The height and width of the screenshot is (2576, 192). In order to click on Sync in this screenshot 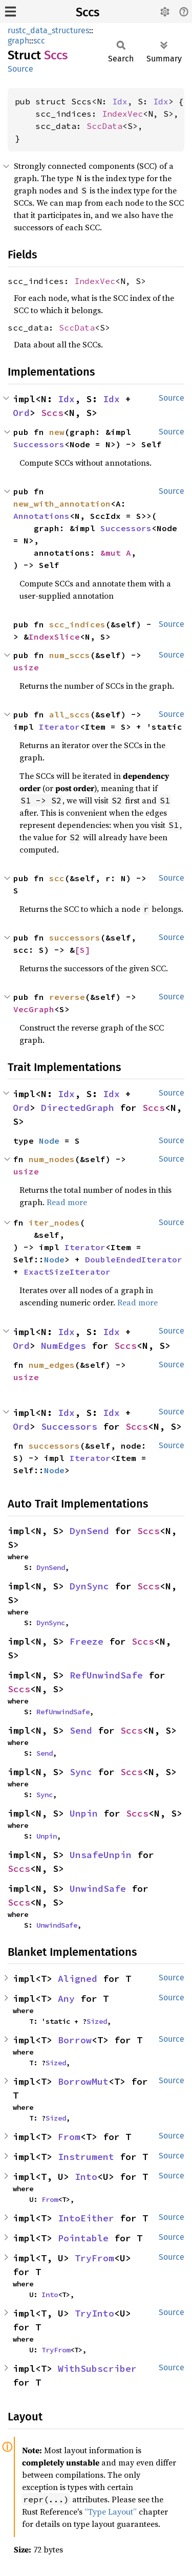, I will do `click(81, 1772)`.